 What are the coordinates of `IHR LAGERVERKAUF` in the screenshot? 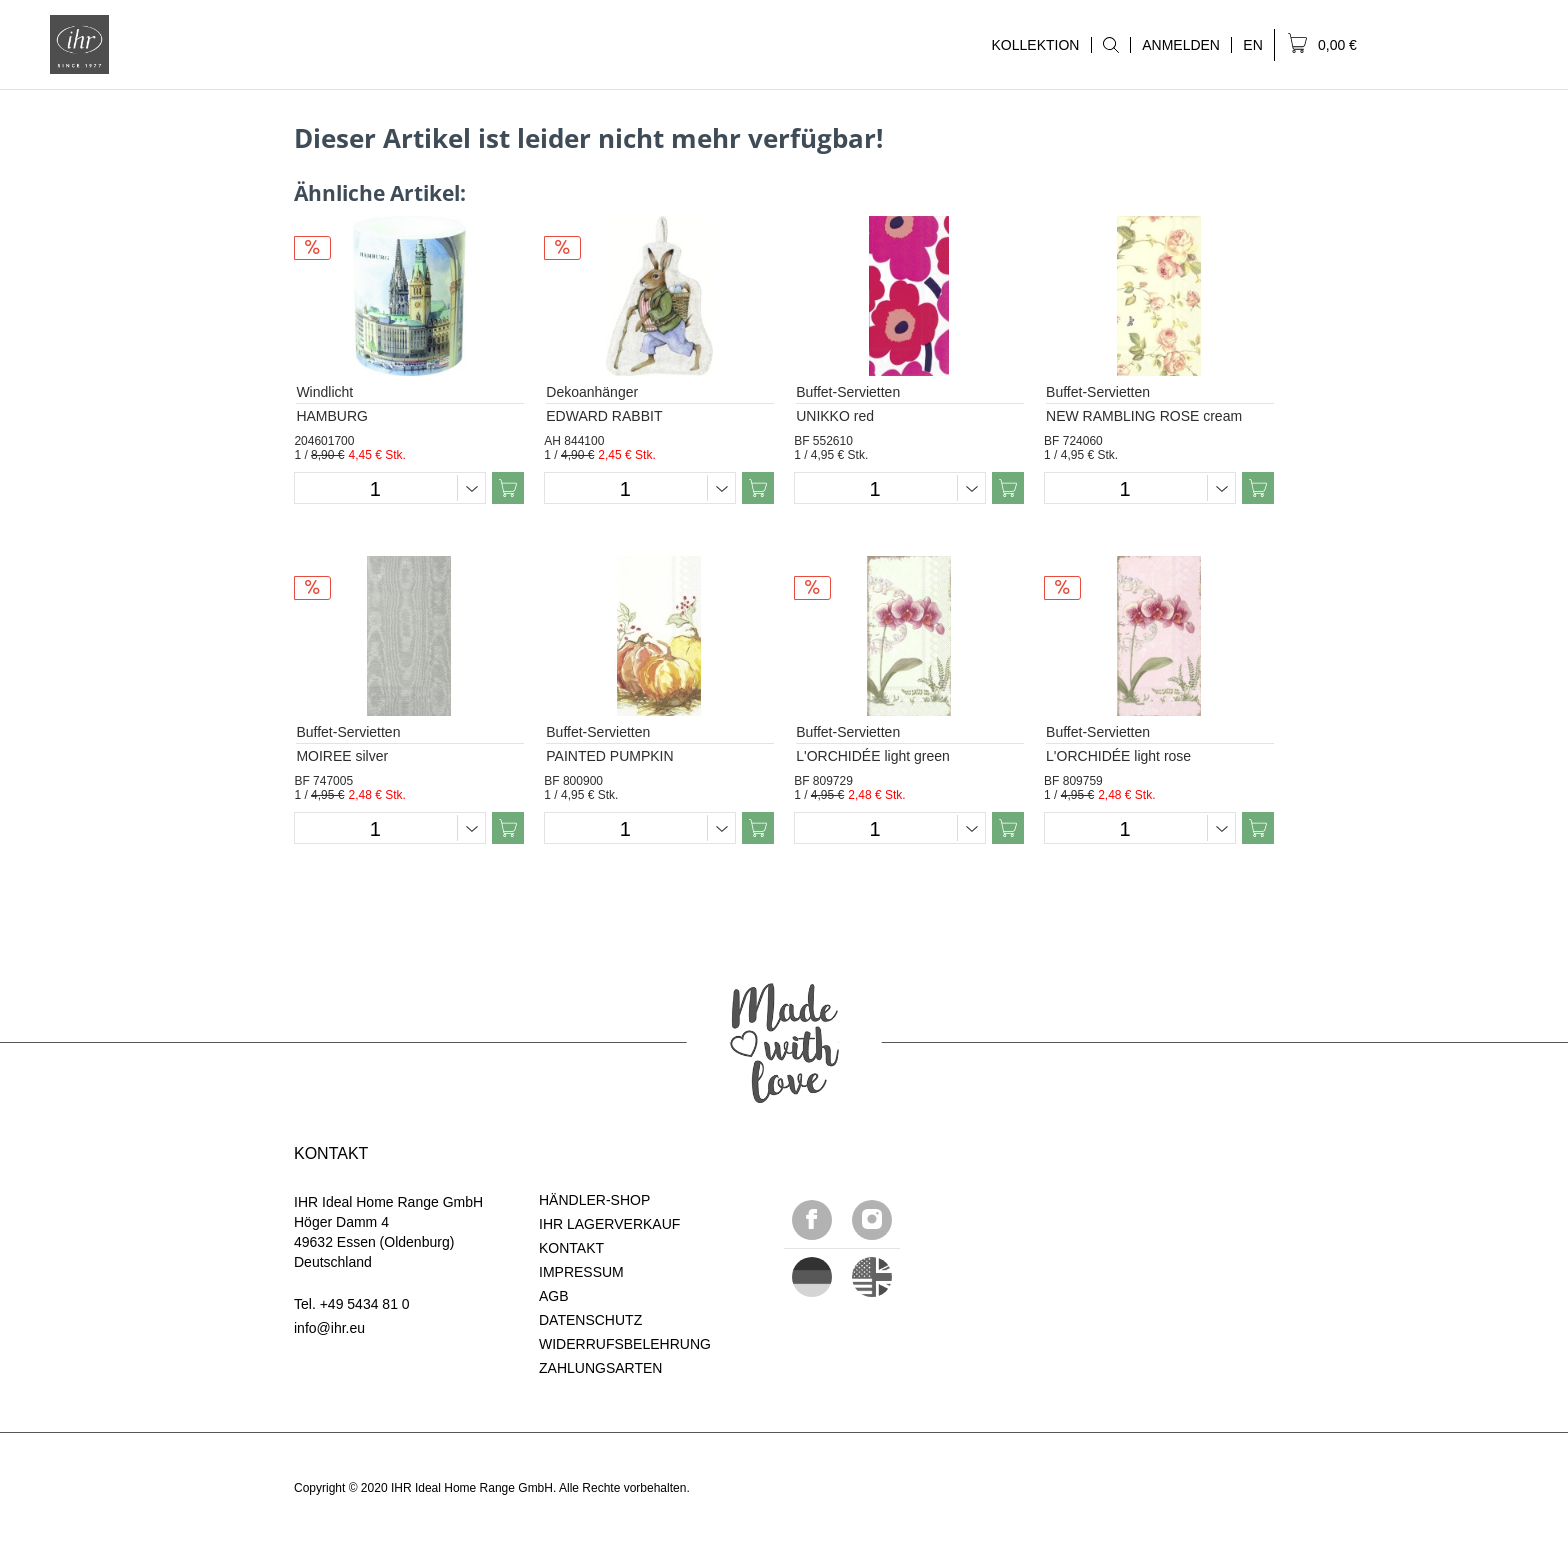 It's located at (609, 1224).